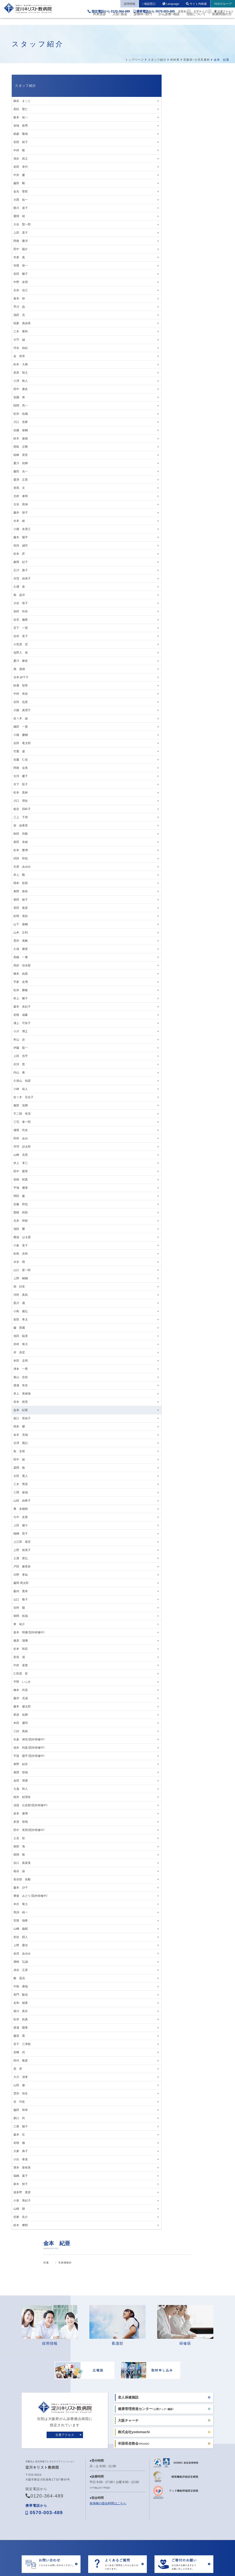 Image resolution: width=235 pixels, height=2576 pixels. Describe the element at coordinates (20, 117) in the screenshot. I see `阪本 祐一` at that location.